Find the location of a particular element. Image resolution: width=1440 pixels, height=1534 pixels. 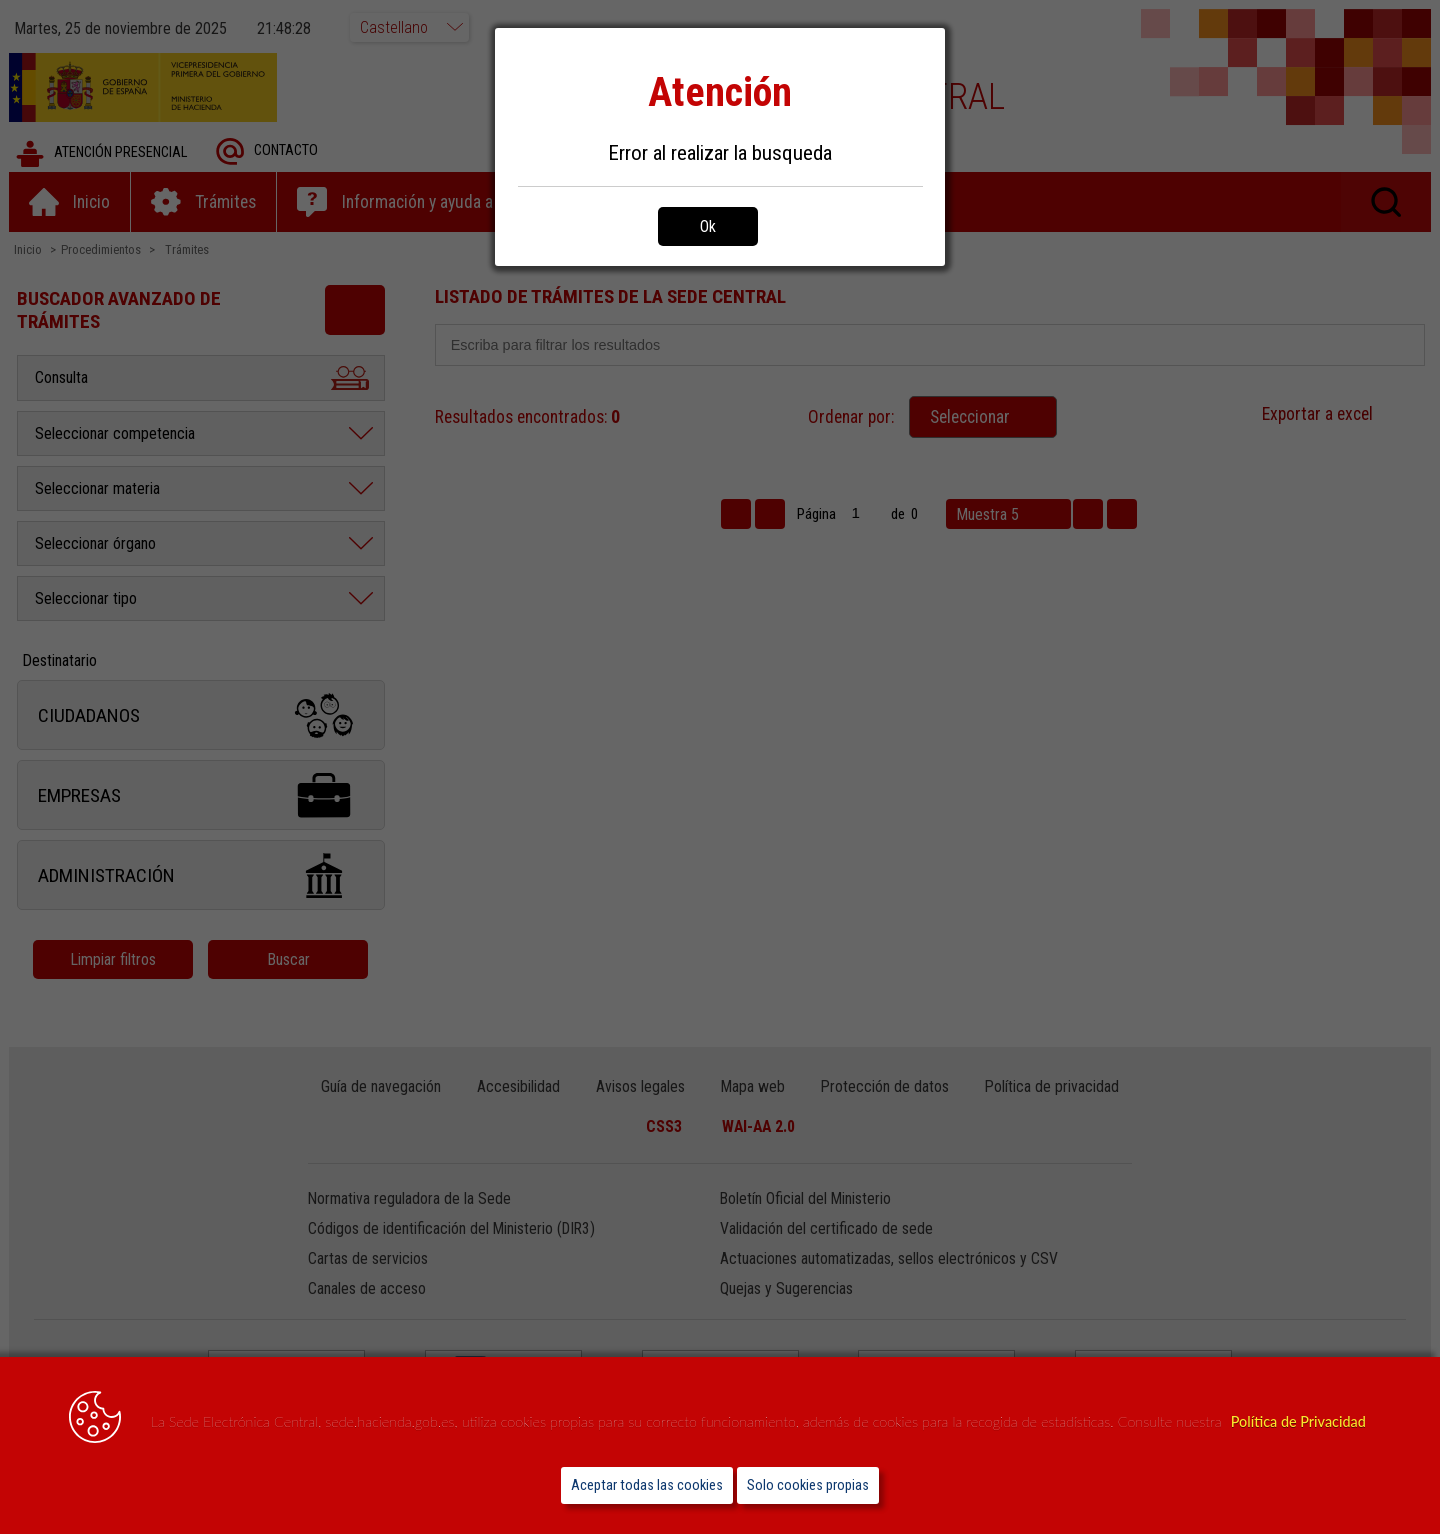

Aceptar todas las cookies is located at coordinates (647, 1485).